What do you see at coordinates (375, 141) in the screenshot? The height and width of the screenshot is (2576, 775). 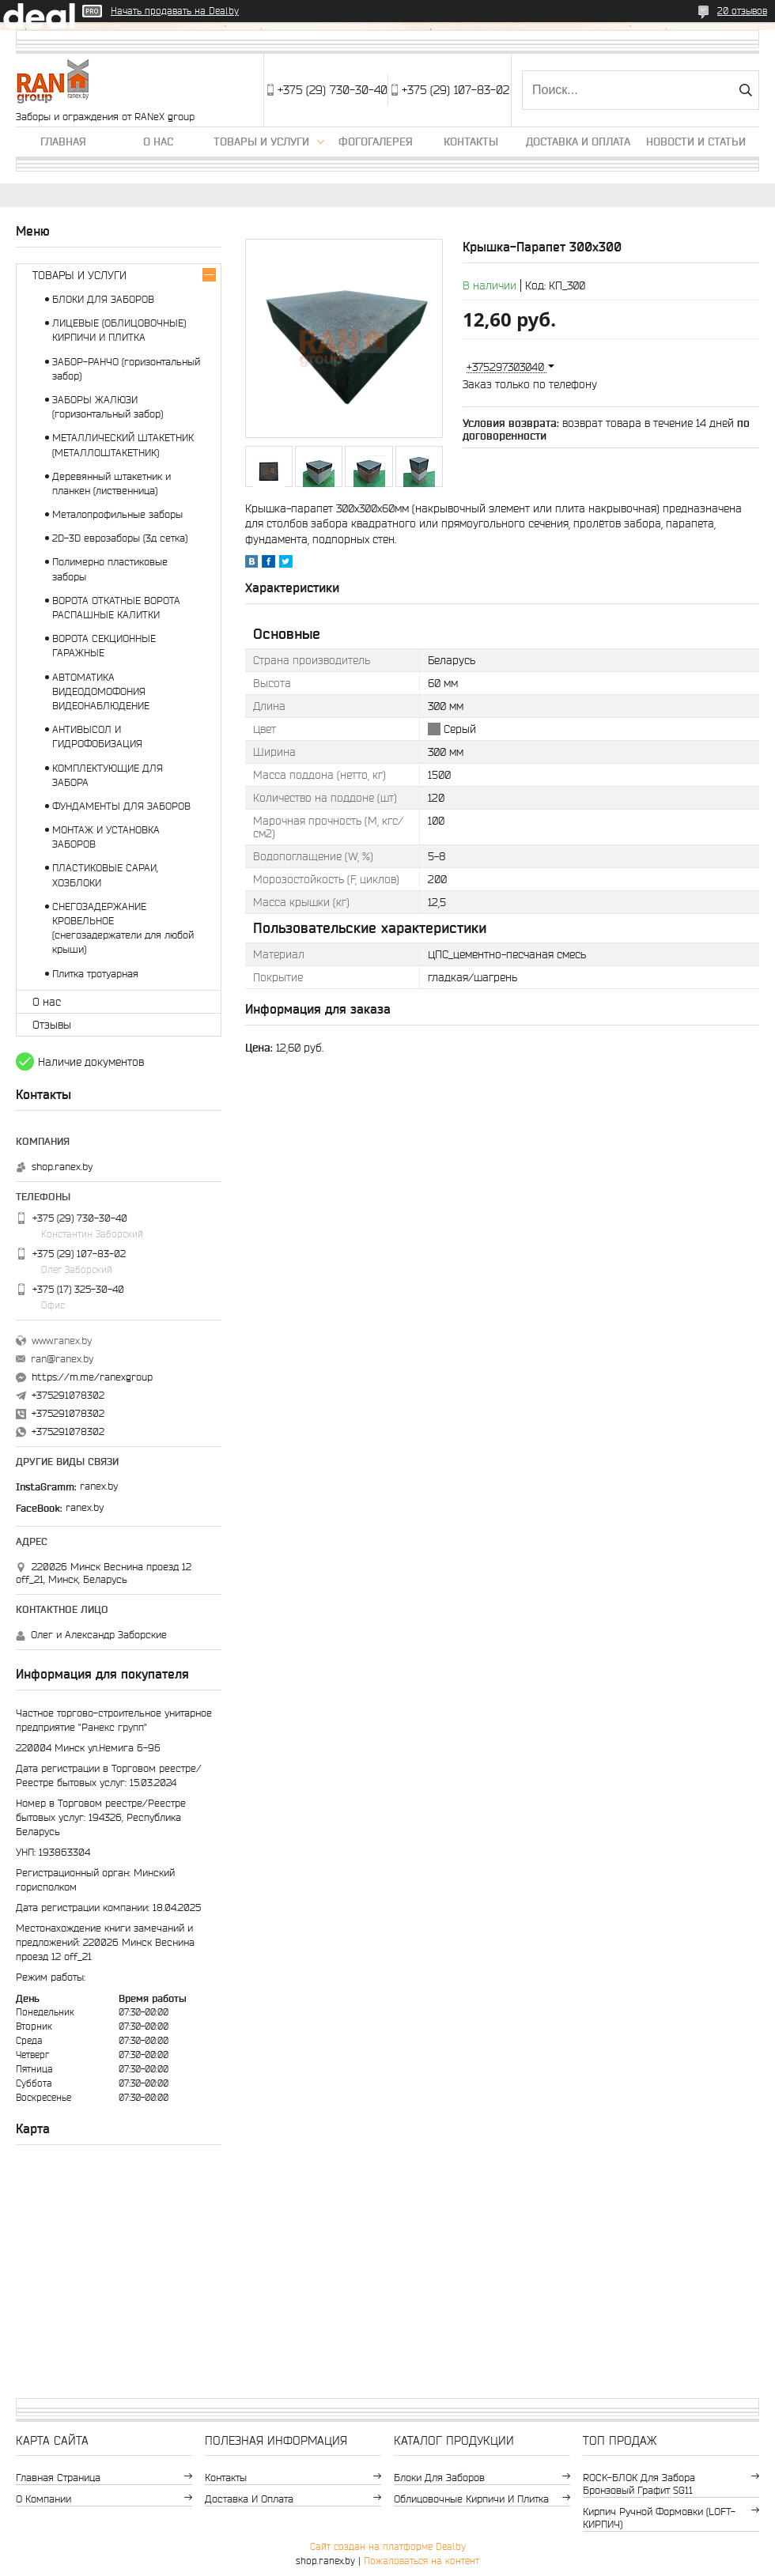 I see `Фогогалерея` at bounding box center [375, 141].